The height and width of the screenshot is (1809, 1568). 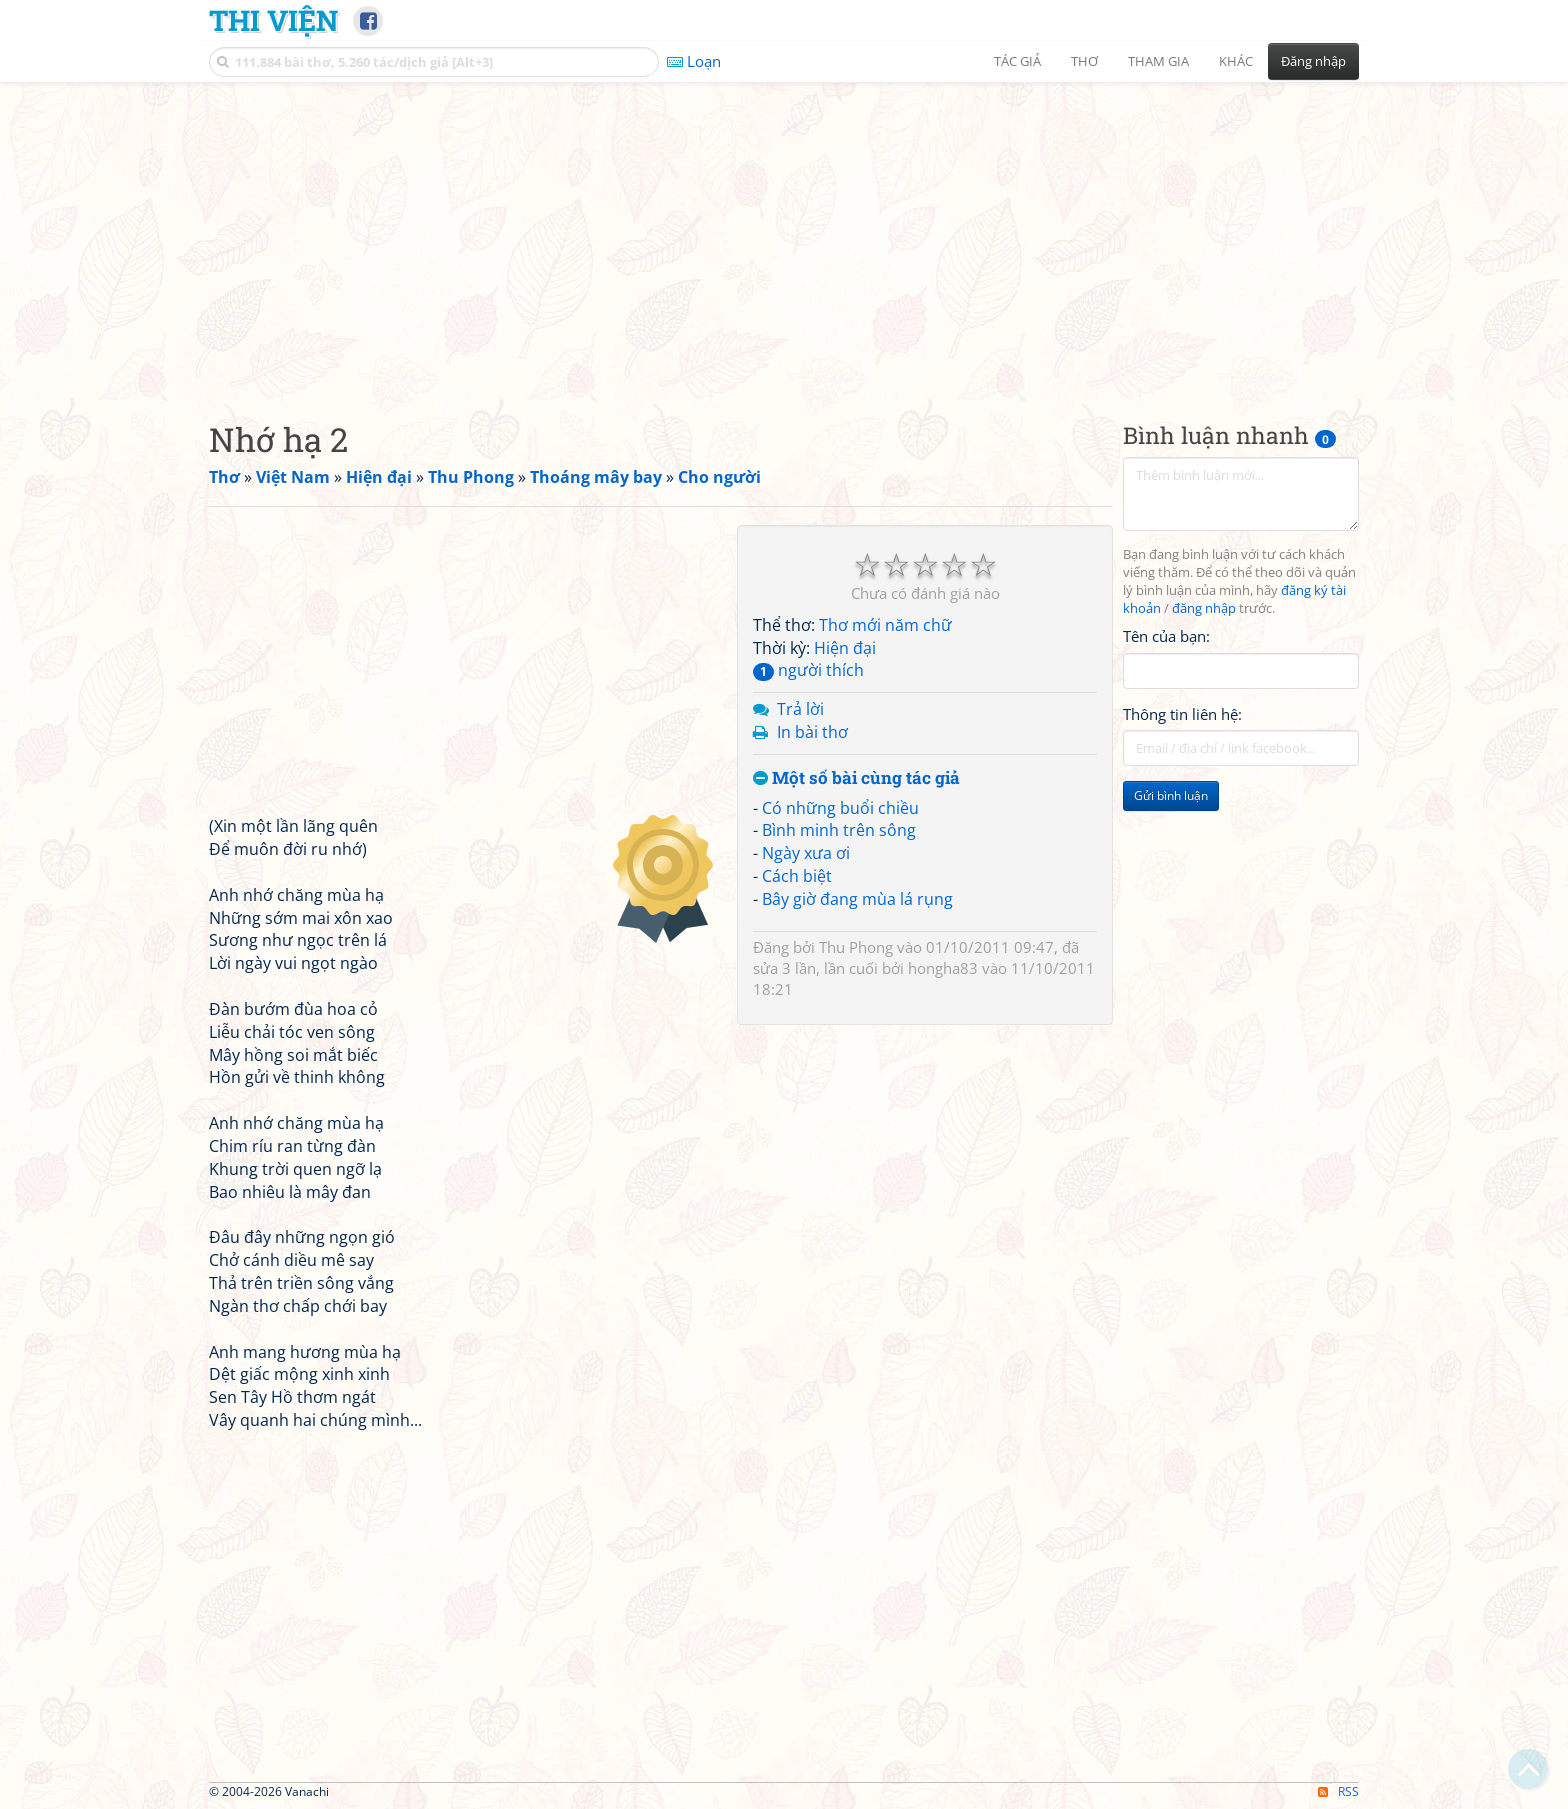 What do you see at coordinates (812, 732) in the screenshot?
I see `In bài thơ` at bounding box center [812, 732].